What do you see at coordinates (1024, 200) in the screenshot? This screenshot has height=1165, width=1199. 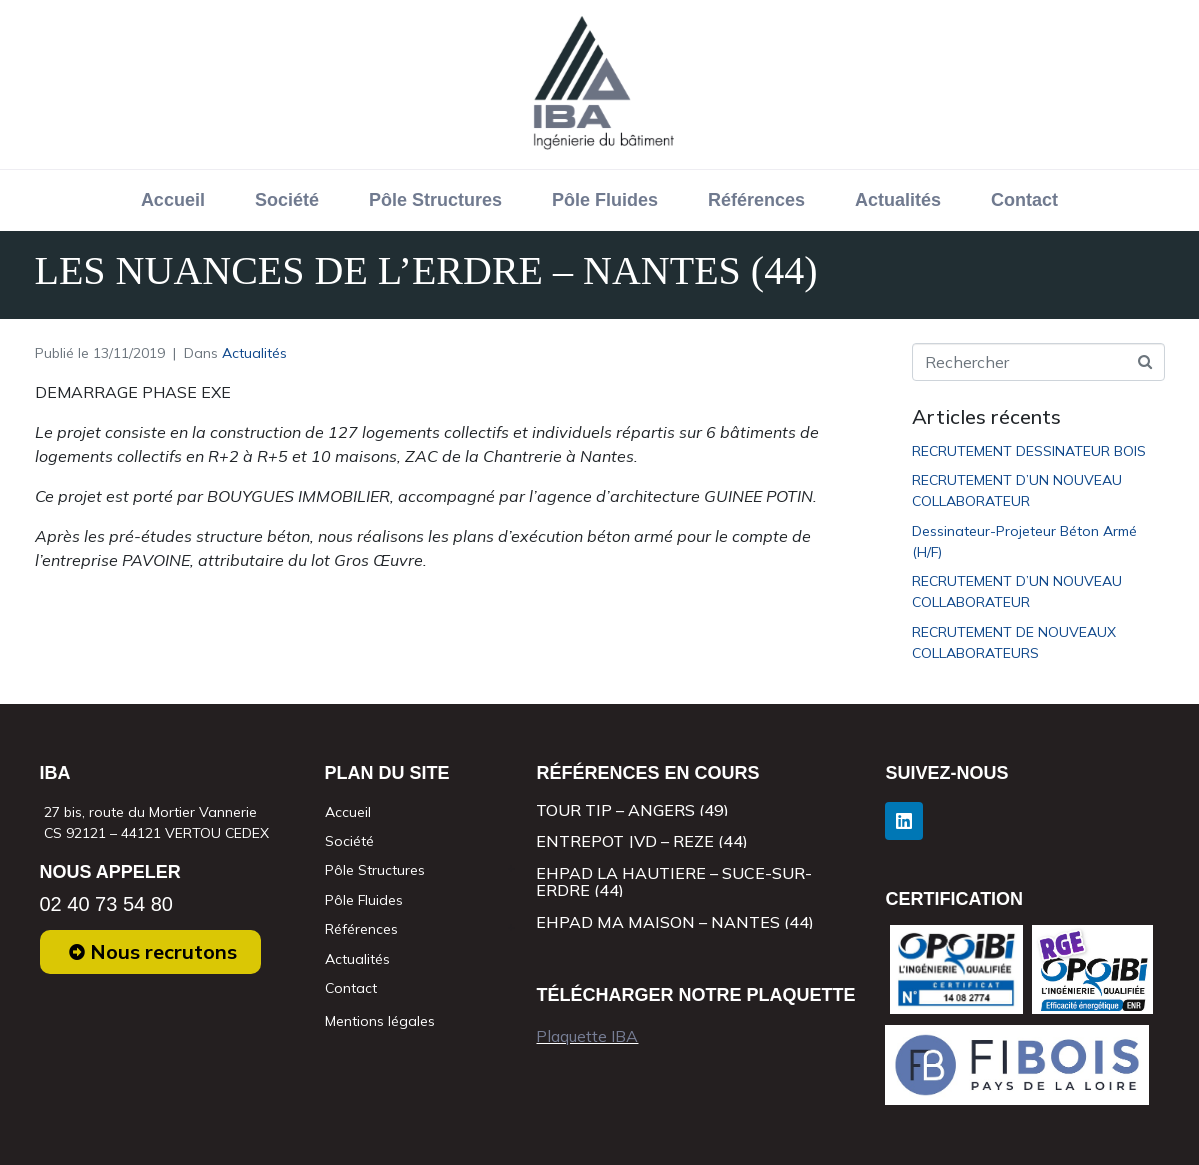 I see `Contact` at bounding box center [1024, 200].